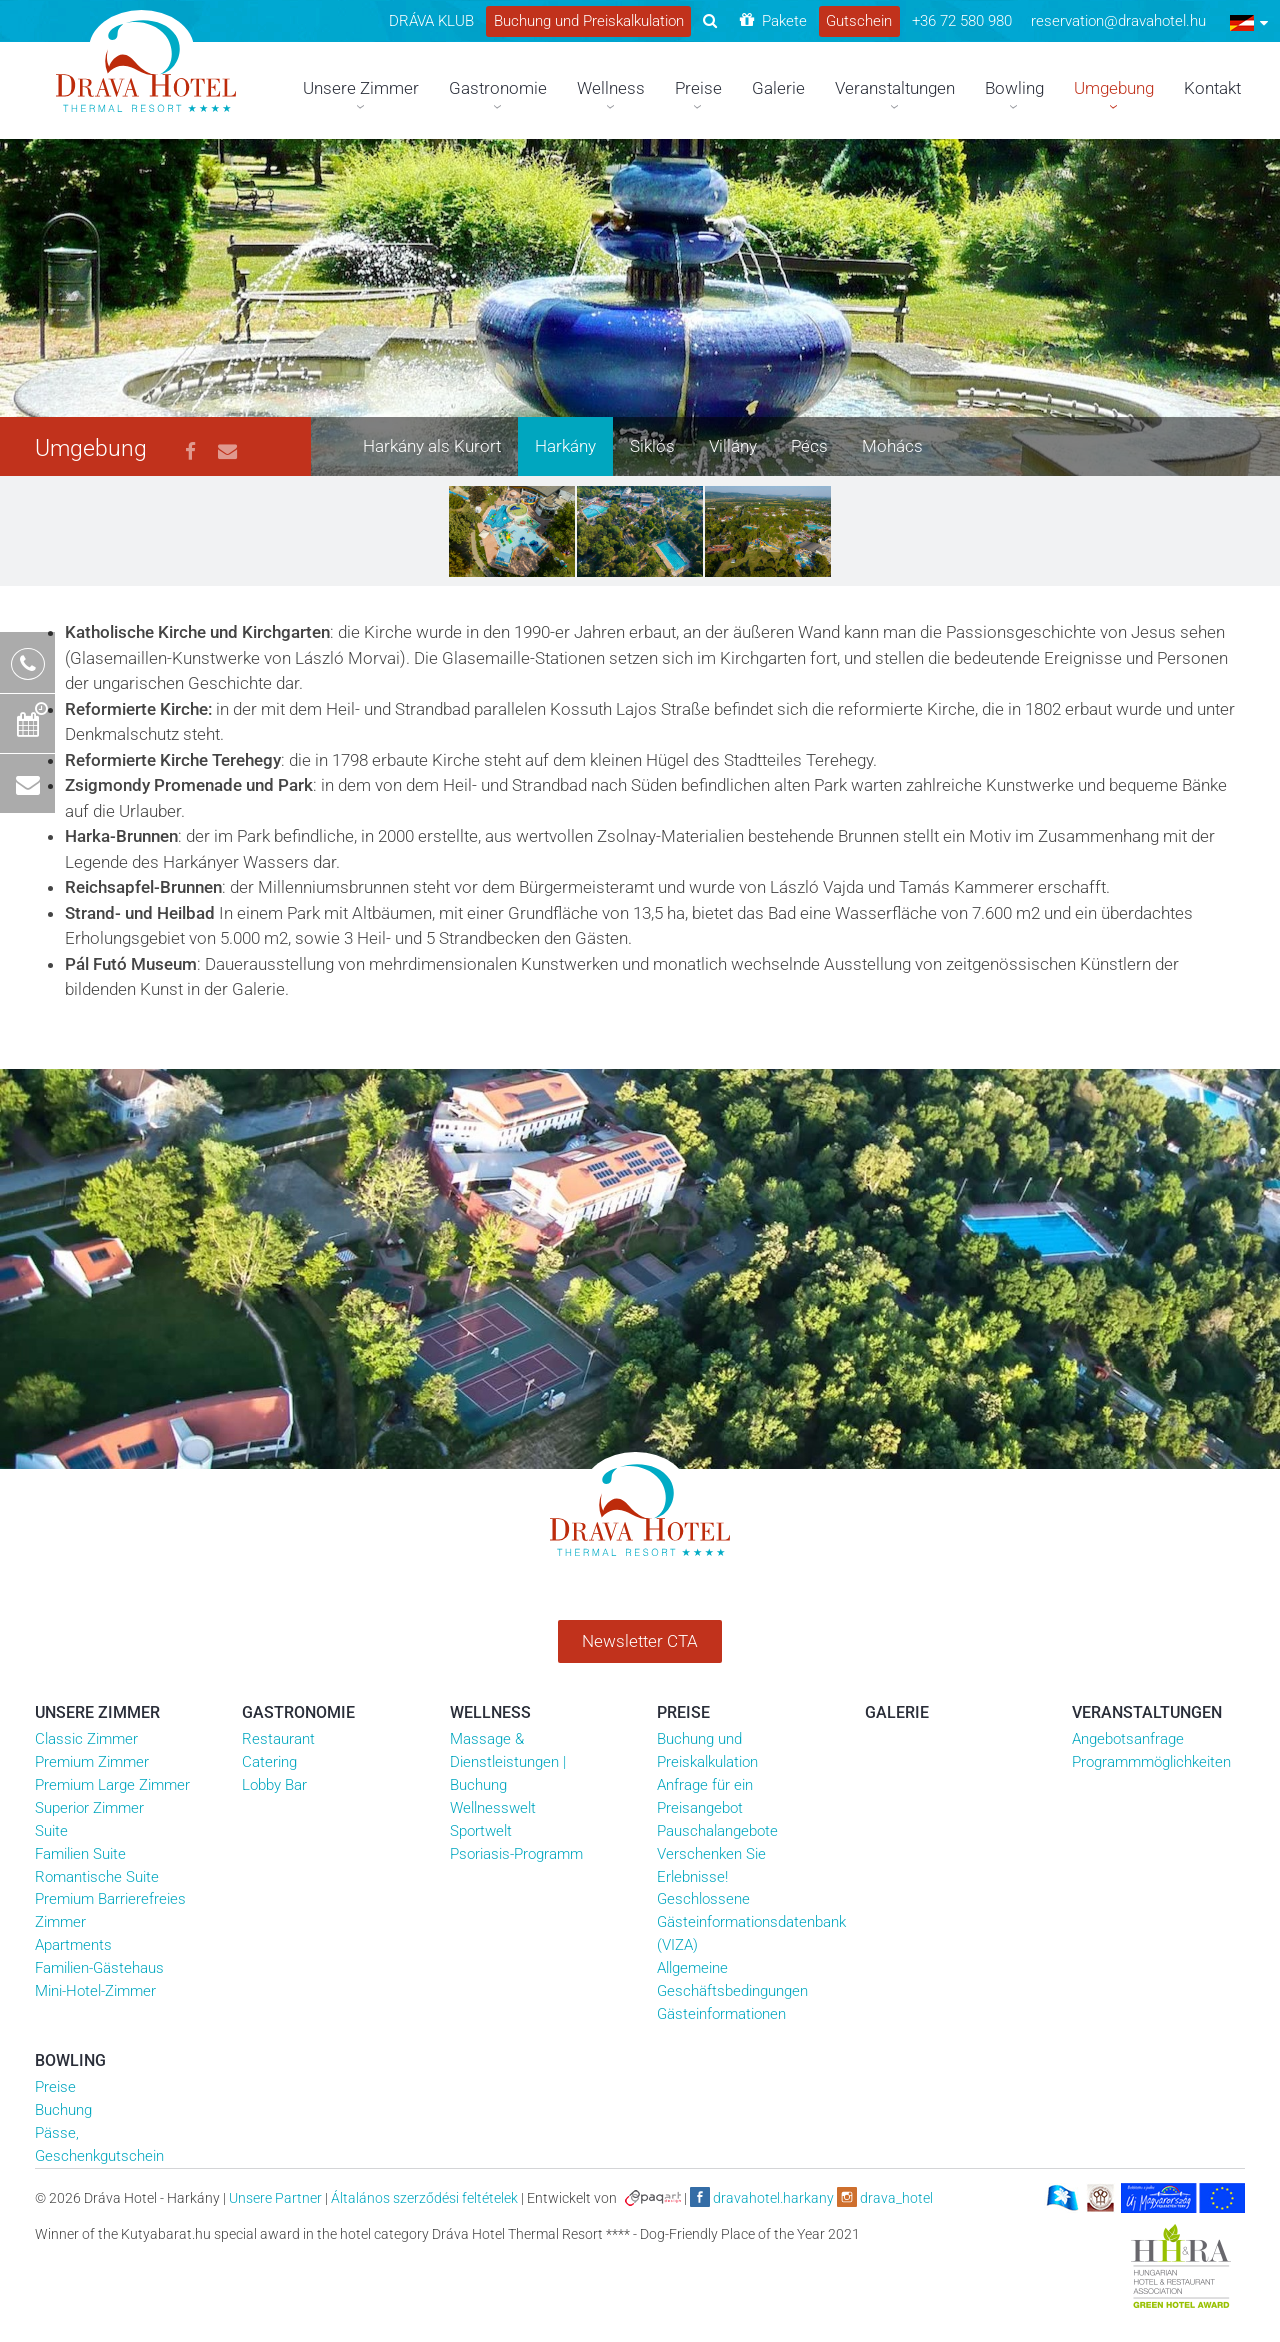 This screenshot has width=1280, height=2342. Describe the element at coordinates (91, 448) in the screenshot. I see `Umgebung` at that location.